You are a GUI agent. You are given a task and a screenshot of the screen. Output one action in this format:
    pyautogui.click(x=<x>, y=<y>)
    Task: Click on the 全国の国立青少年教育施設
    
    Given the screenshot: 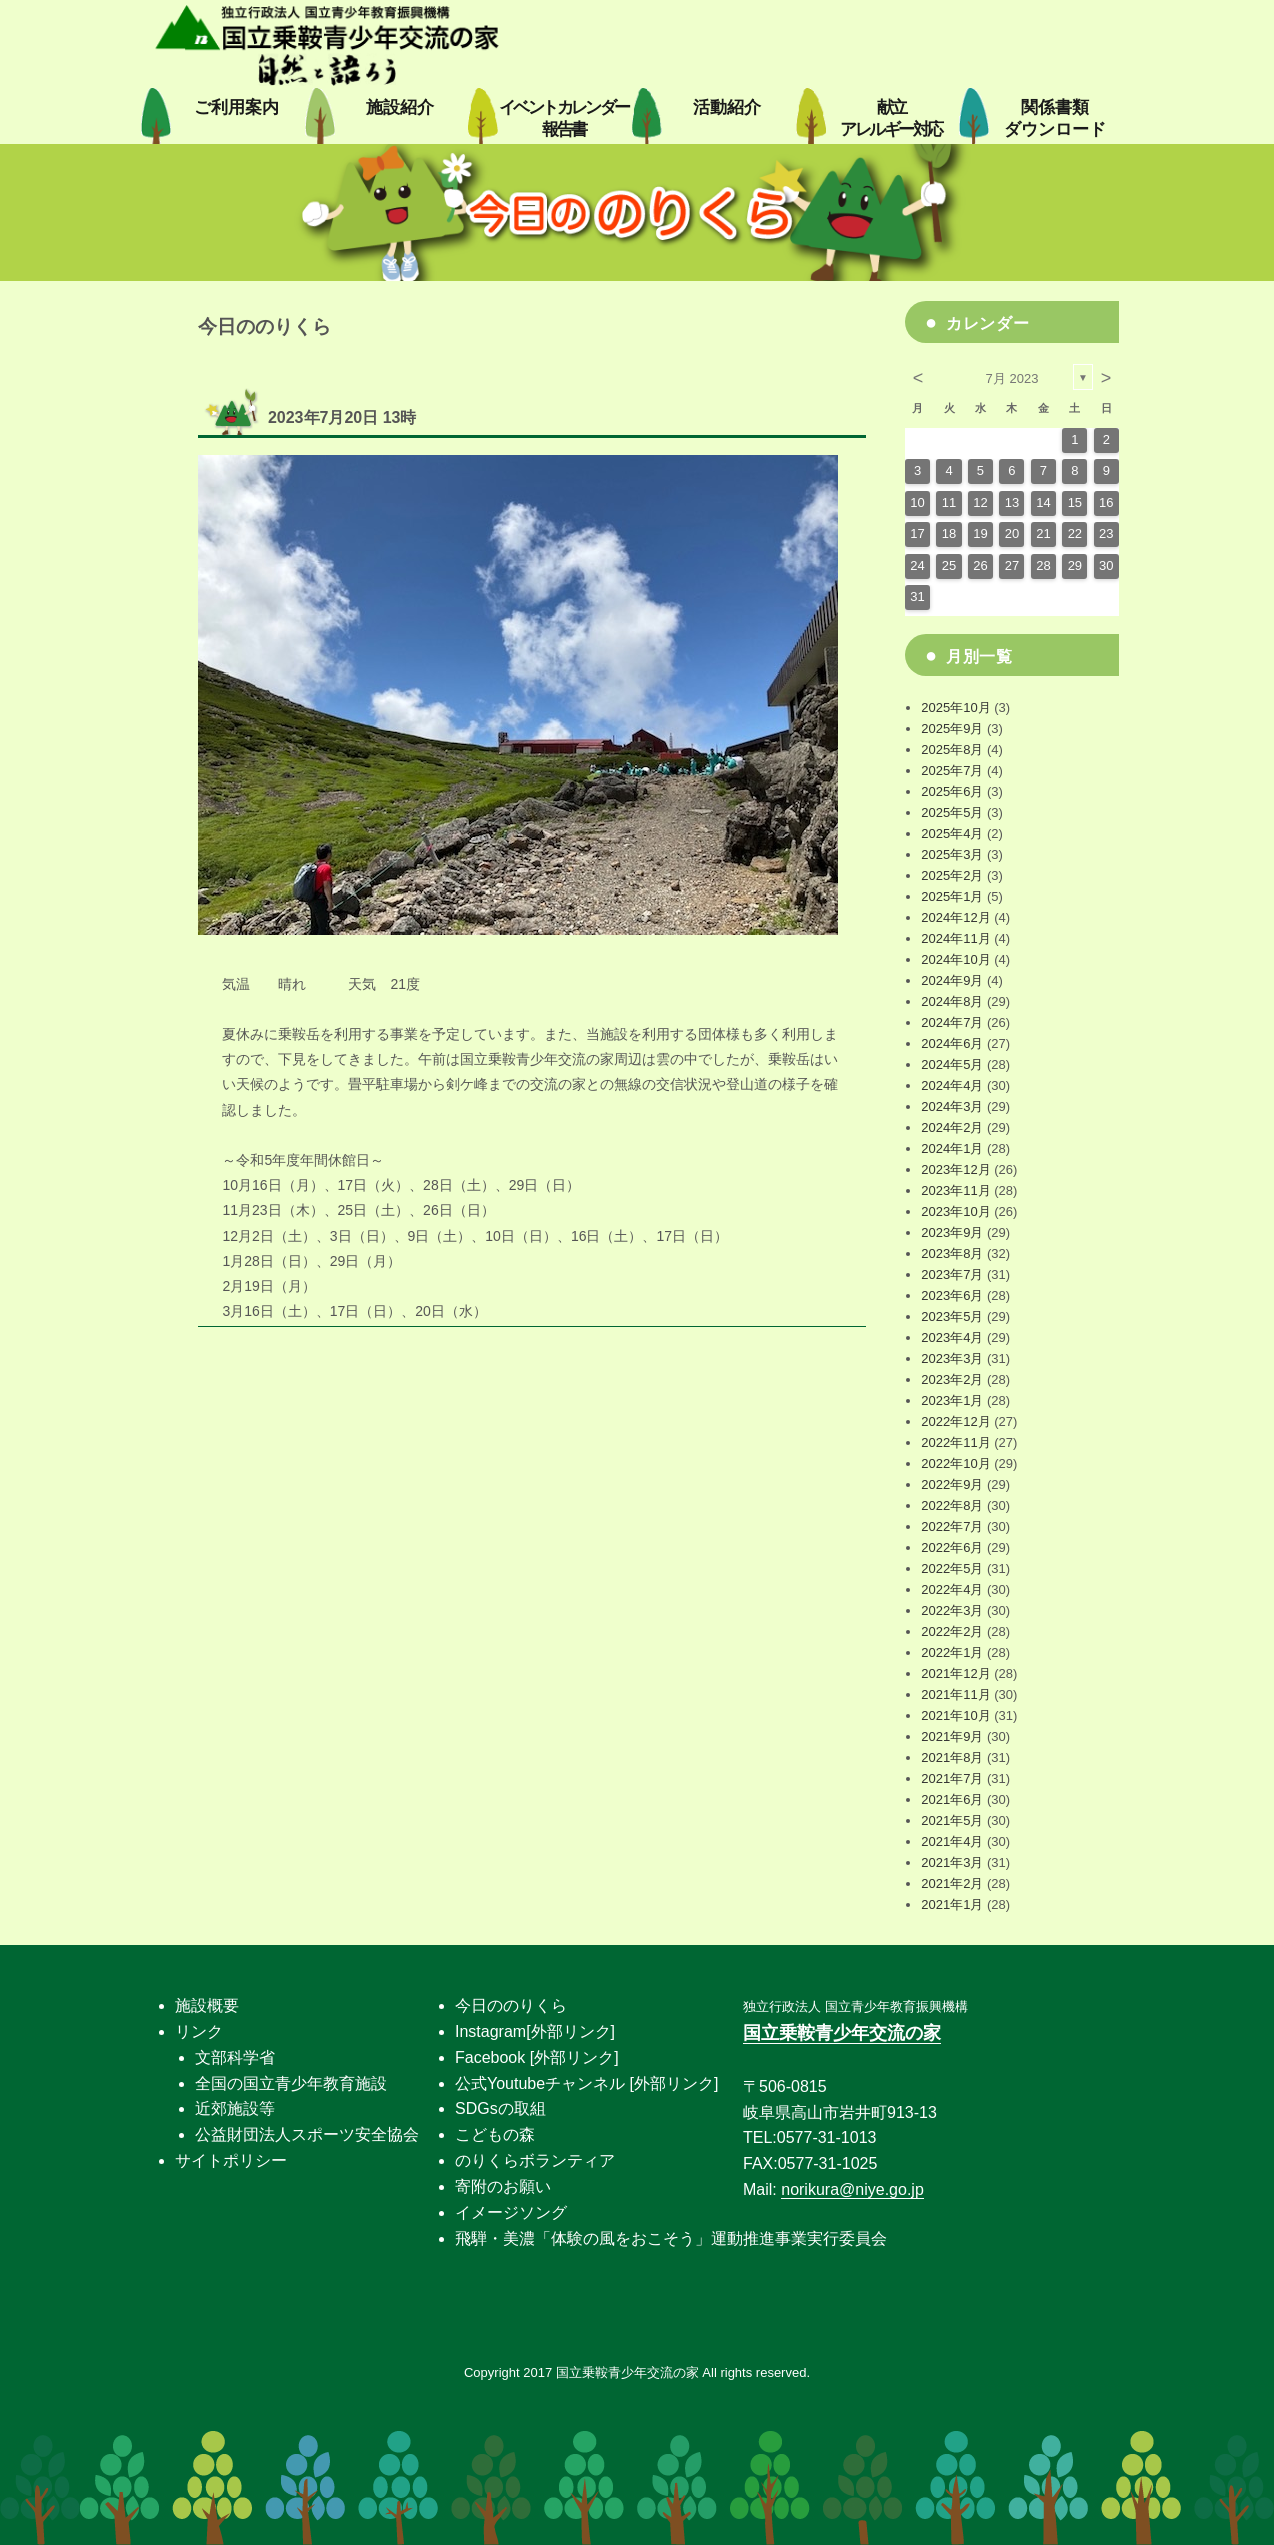 What is the action you would take?
    pyautogui.click(x=291, y=2083)
    